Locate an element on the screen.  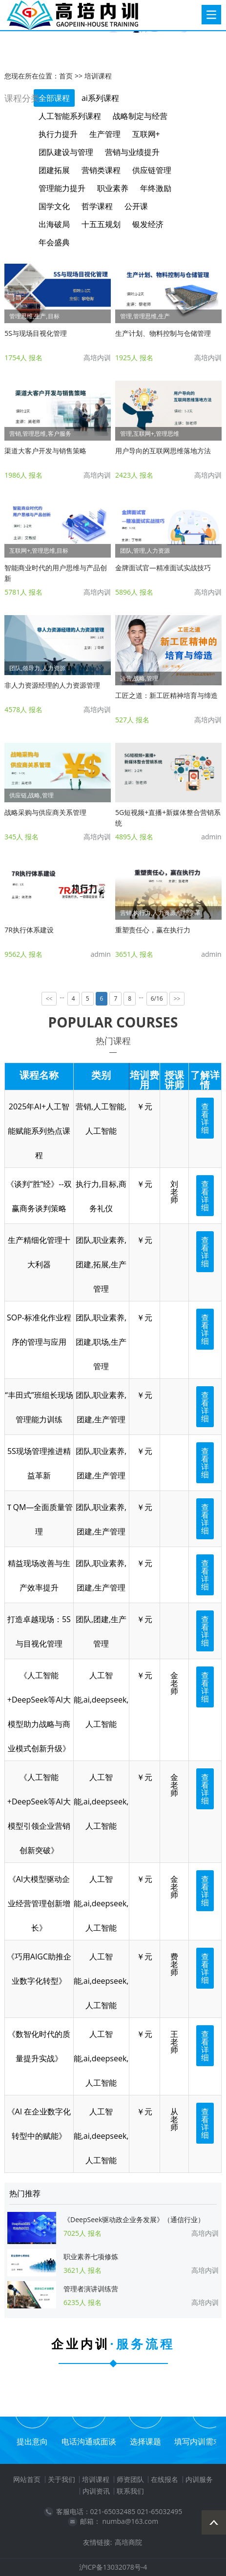
国学文化 is located at coordinates (54, 206).